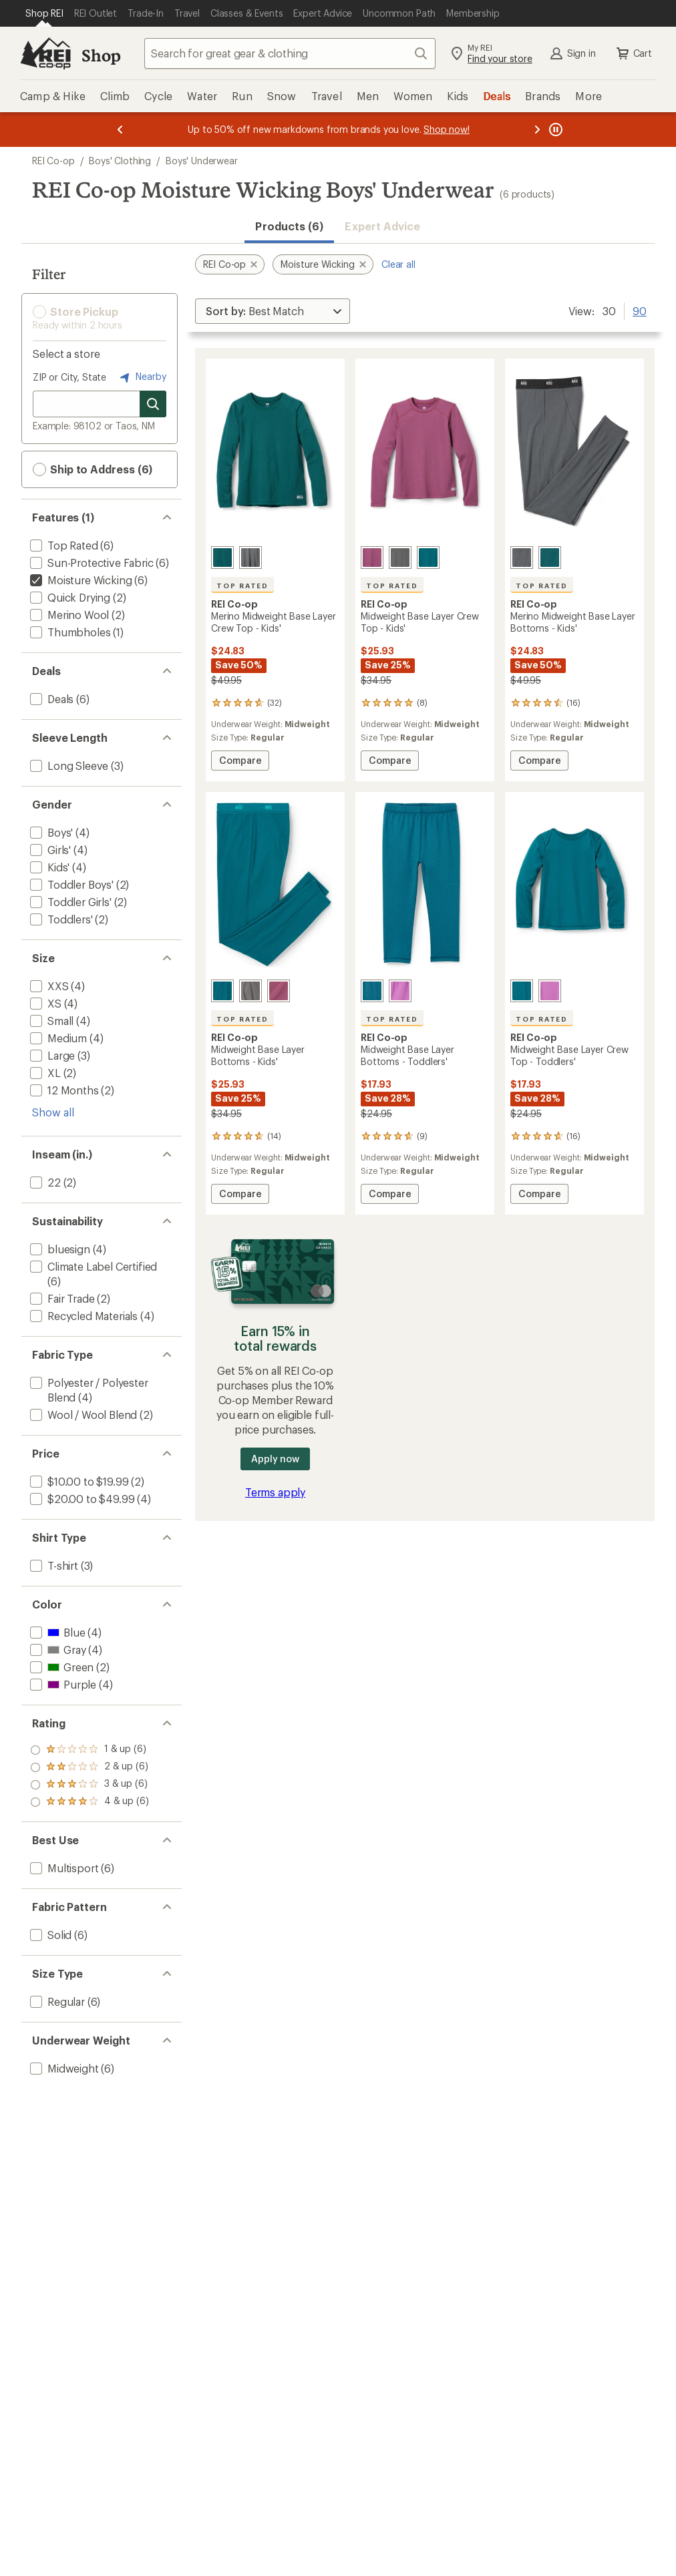  What do you see at coordinates (89, 1767) in the screenshot?
I see `[add filter: rating of 3-to-5 stars 6]` at bounding box center [89, 1767].